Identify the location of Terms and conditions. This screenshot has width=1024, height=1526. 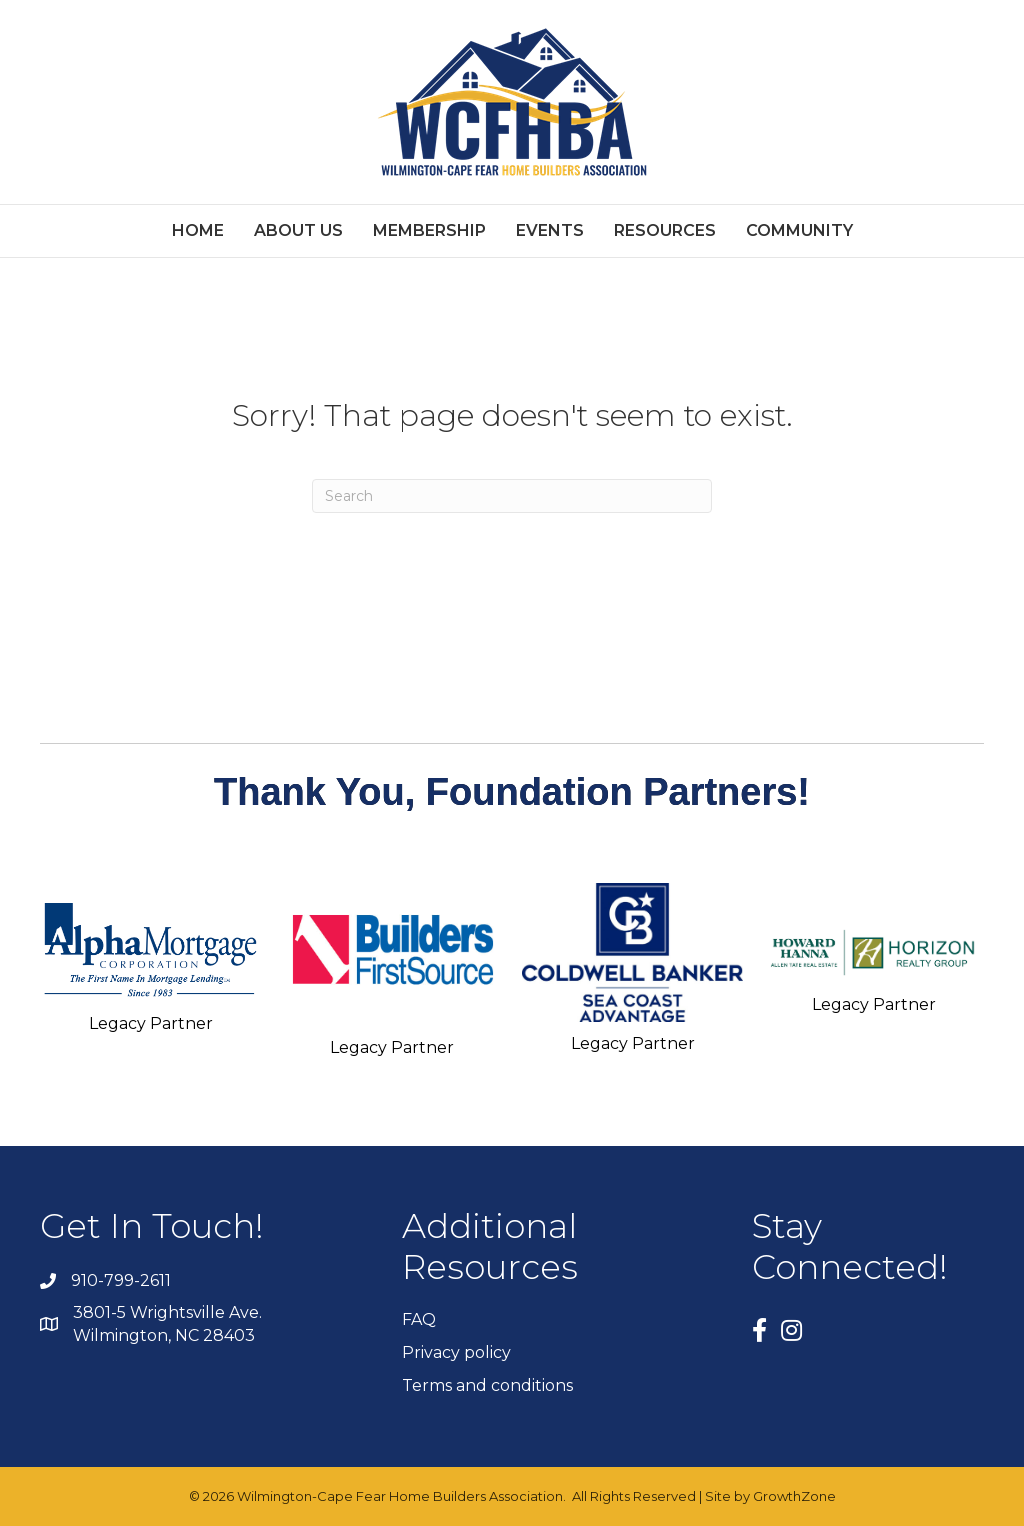
(487, 1385).